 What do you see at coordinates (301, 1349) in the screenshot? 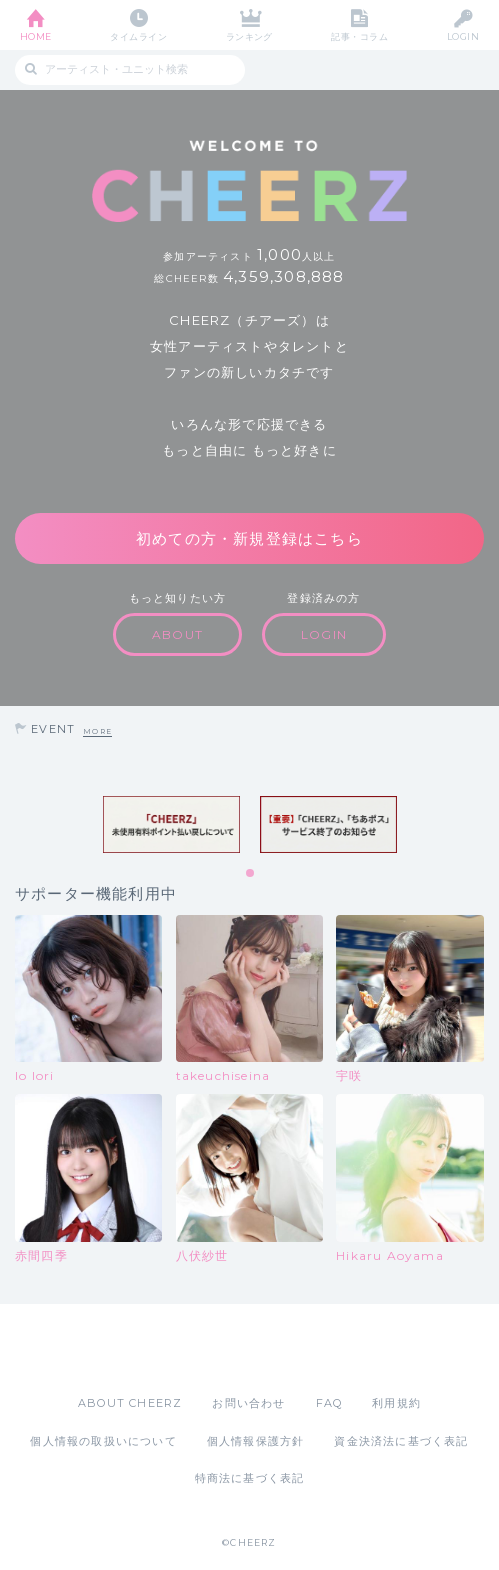
I see `Google Play` at bounding box center [301, 1349].